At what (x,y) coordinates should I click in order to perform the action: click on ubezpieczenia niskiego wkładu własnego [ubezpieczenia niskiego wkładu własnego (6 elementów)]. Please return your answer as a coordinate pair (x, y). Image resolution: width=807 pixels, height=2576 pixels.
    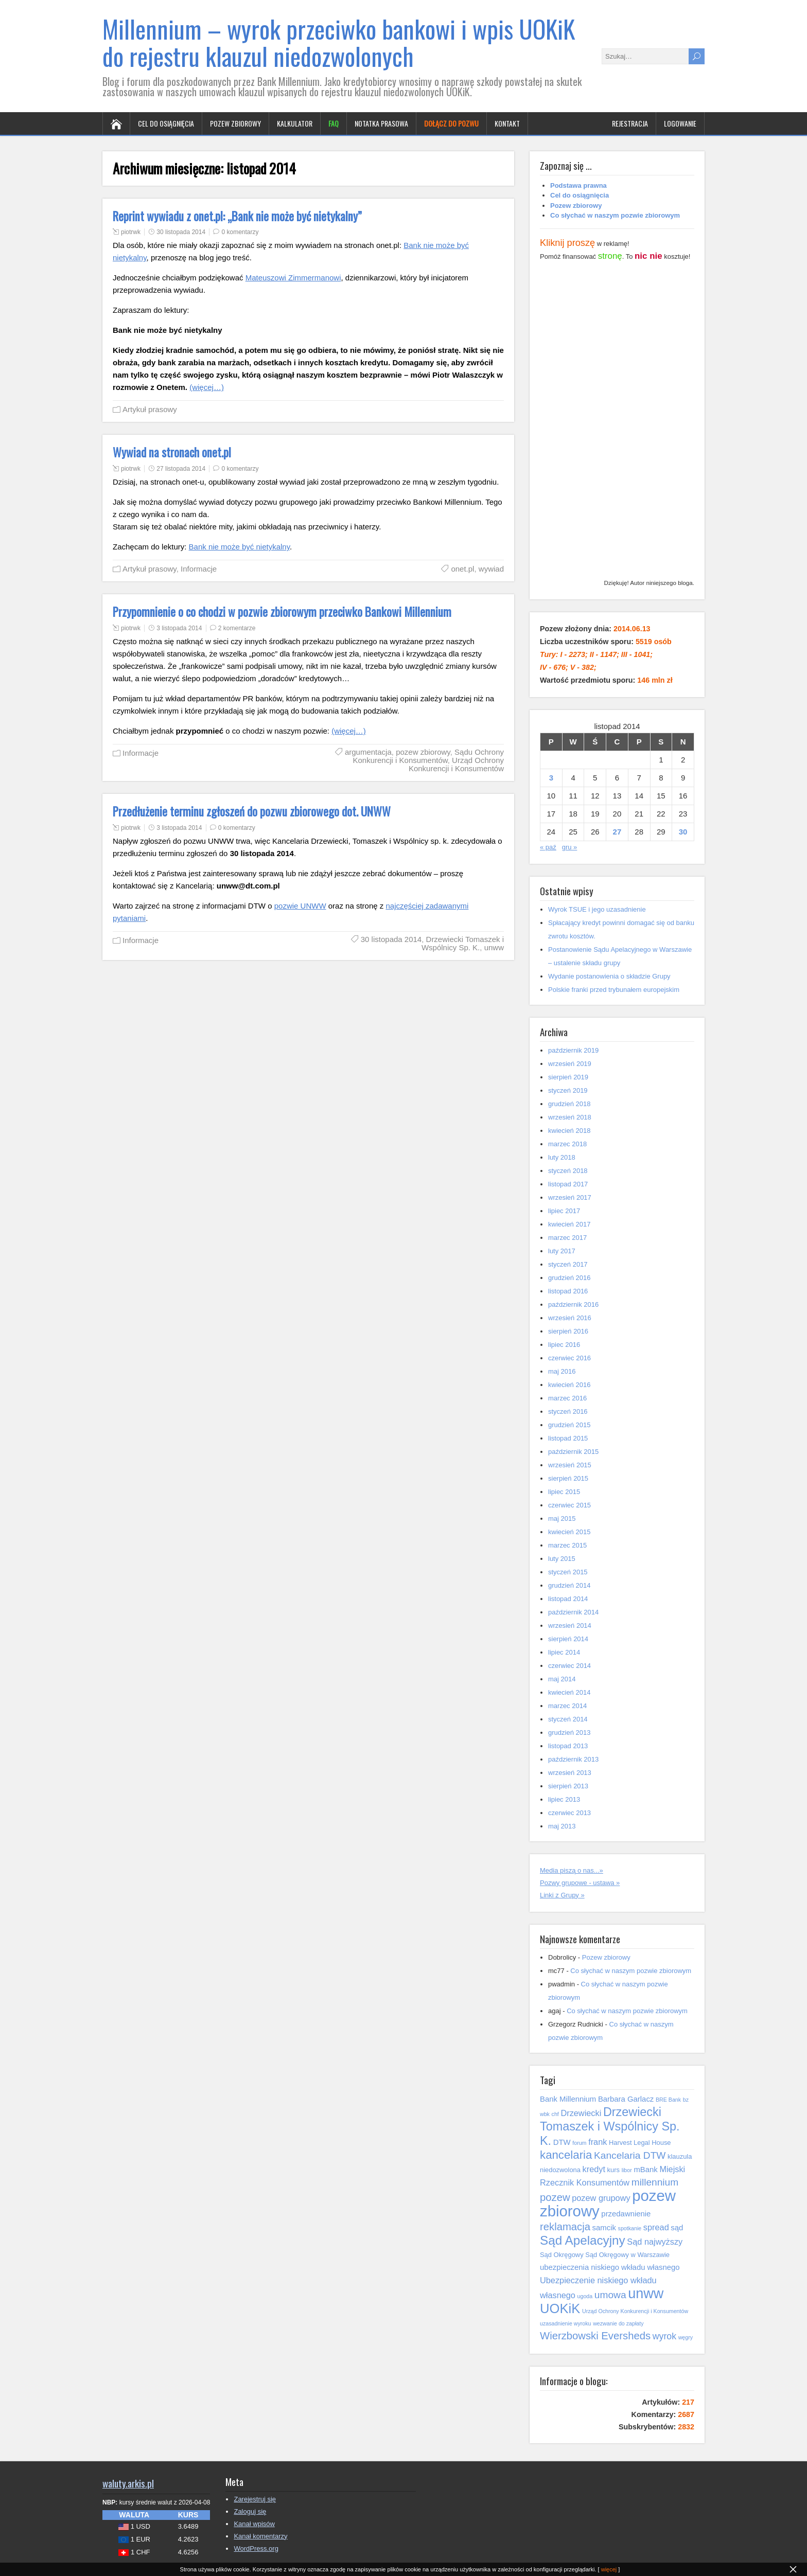
    Looking at the image, I should click on (610, 2267).